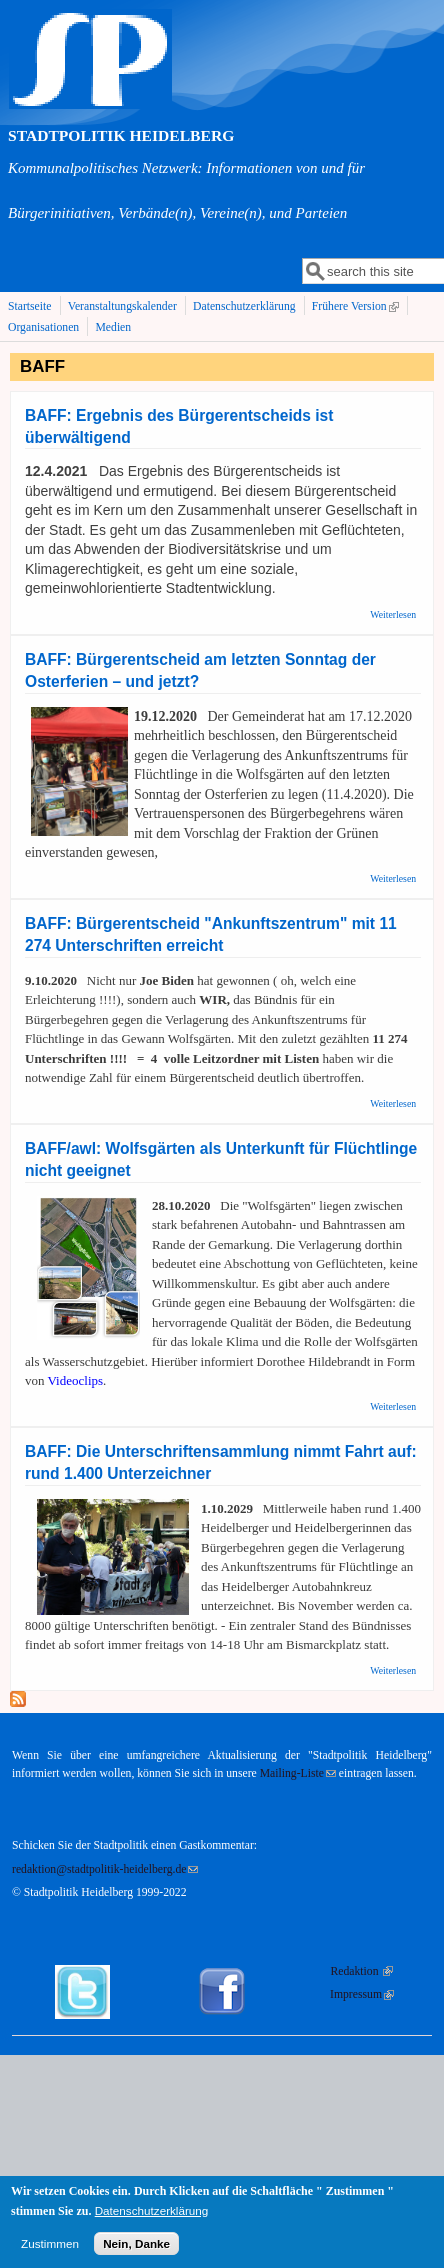 Image resolution: width=444 pixels, height=2268 pixels. Describe the element at coordinates (105, 1869) in the screenshot. I see `redaktion@stadtpolitik-heidelberg.de` at that location.